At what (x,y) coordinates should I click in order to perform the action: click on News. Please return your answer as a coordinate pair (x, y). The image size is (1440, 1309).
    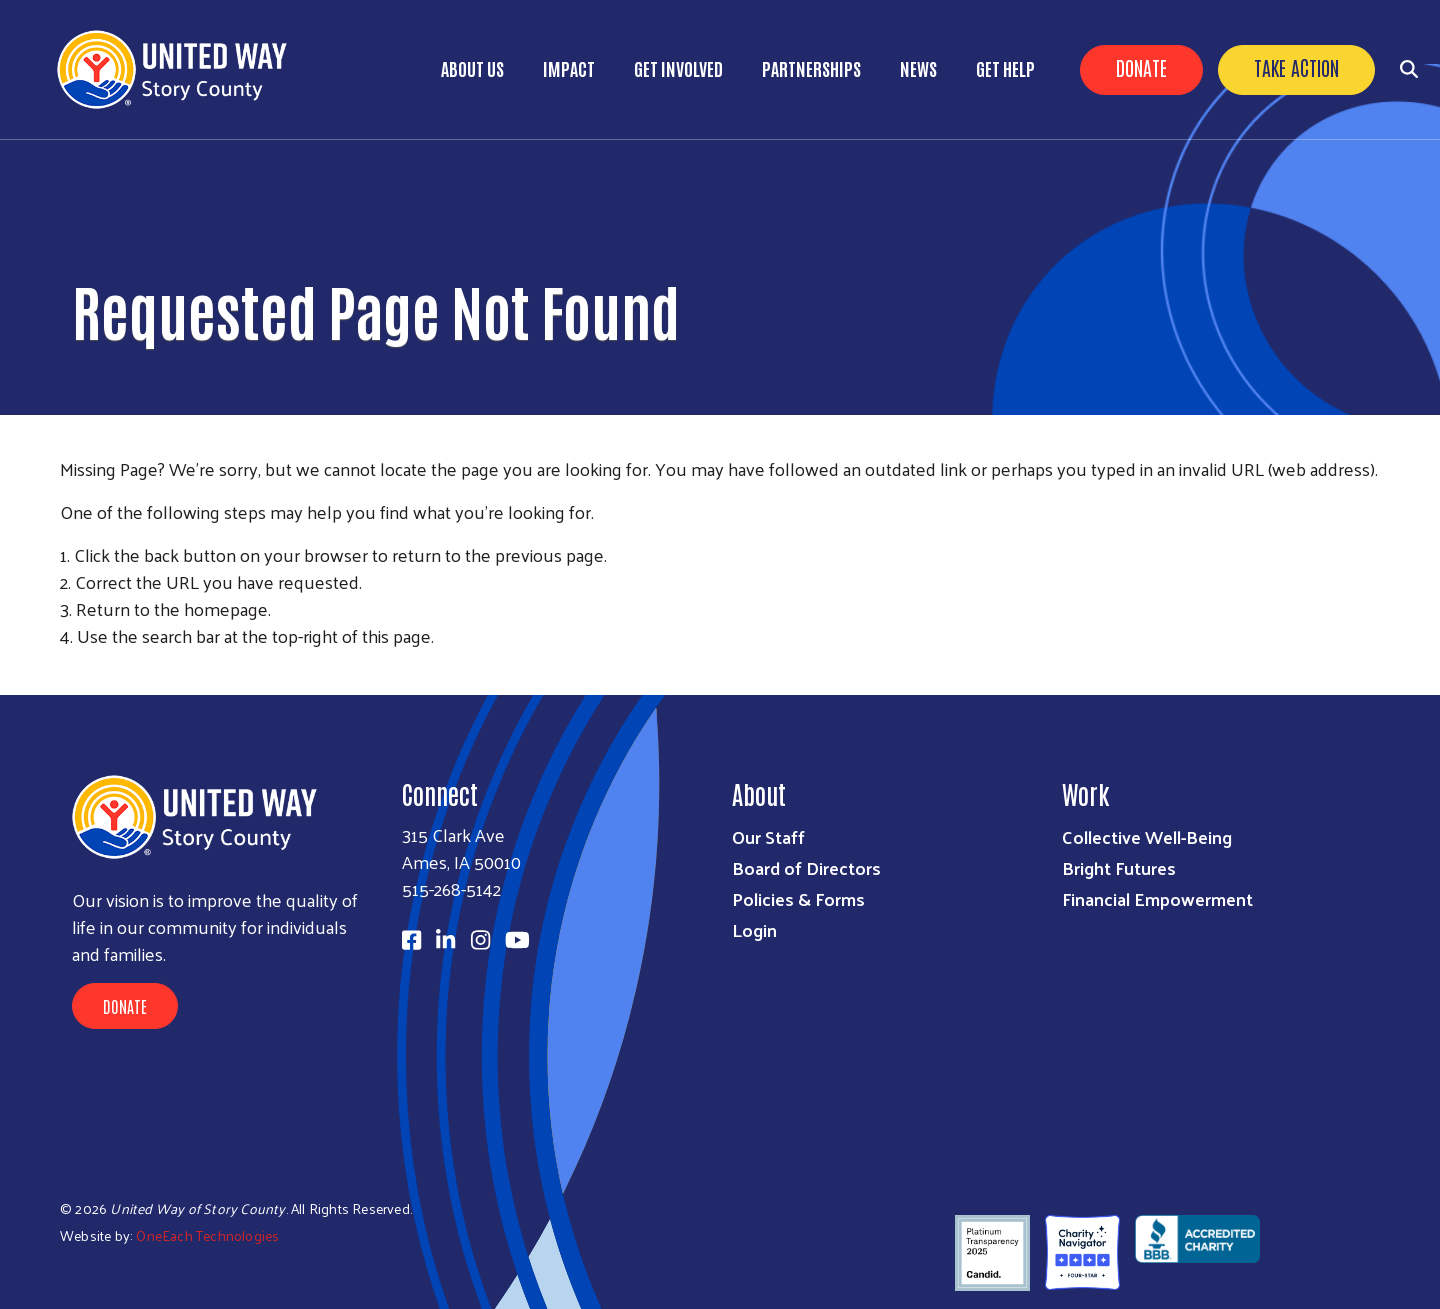
    Looking at the image, I should click on (918, 68).